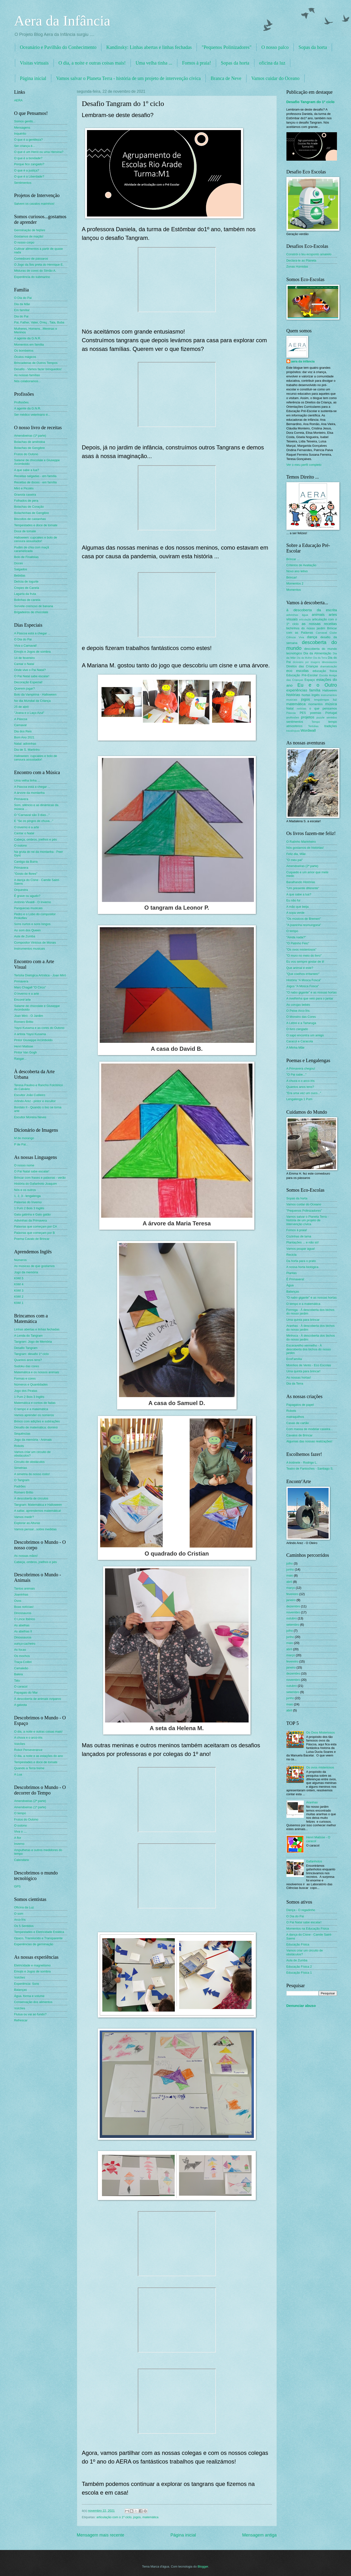 Image resolution: width=351 pixels, height=2576 pixels. I want to click on janeiro, so click(291, 1600).